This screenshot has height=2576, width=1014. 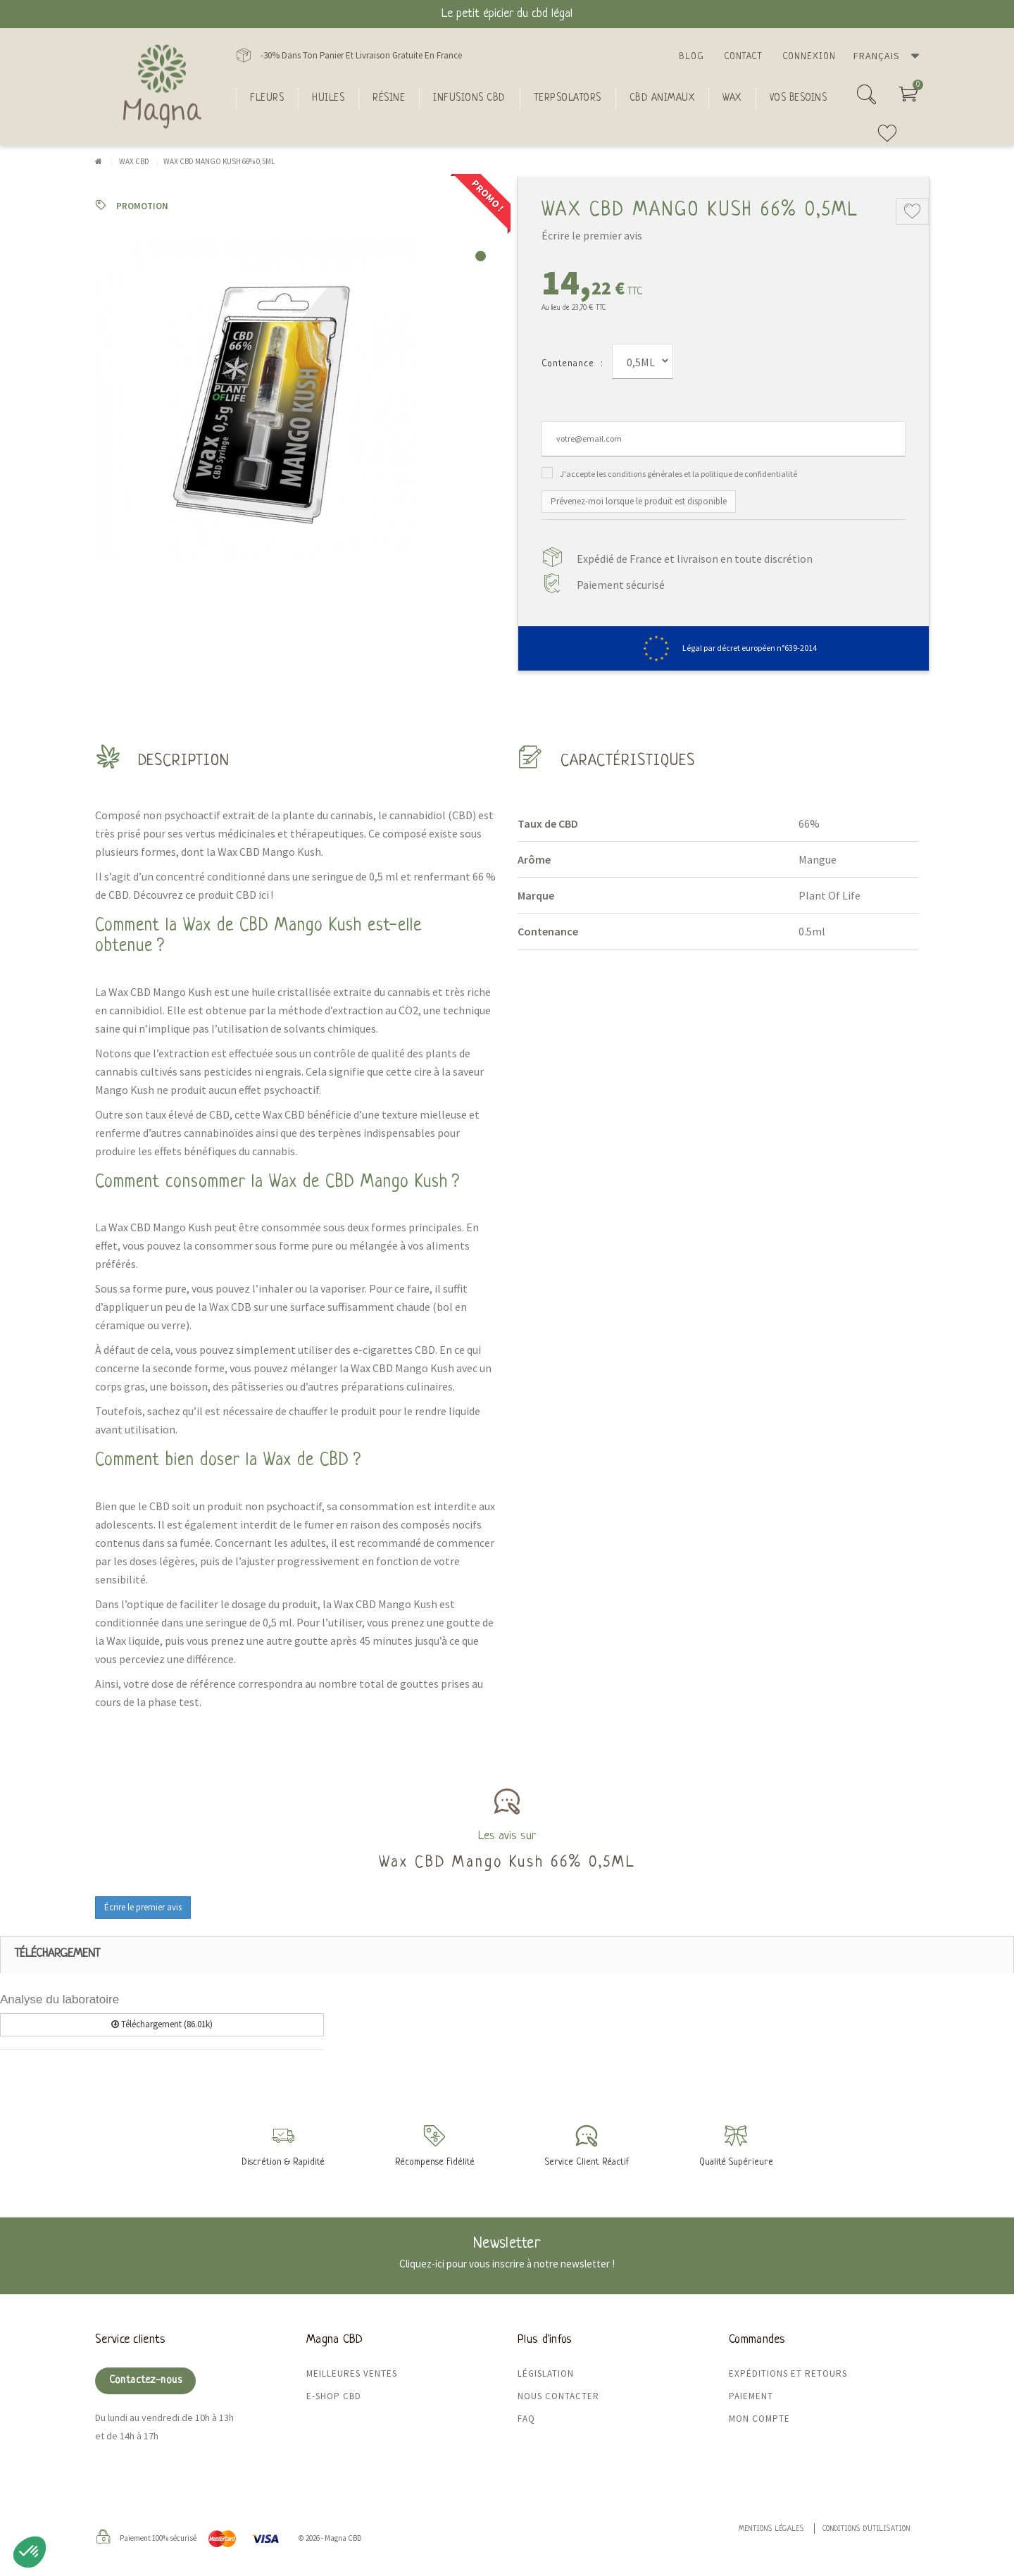 What do you see at coordinates (333, 2396) in the screenshot?
I see `E-shop CBD` at bounding box center [333, 2396].